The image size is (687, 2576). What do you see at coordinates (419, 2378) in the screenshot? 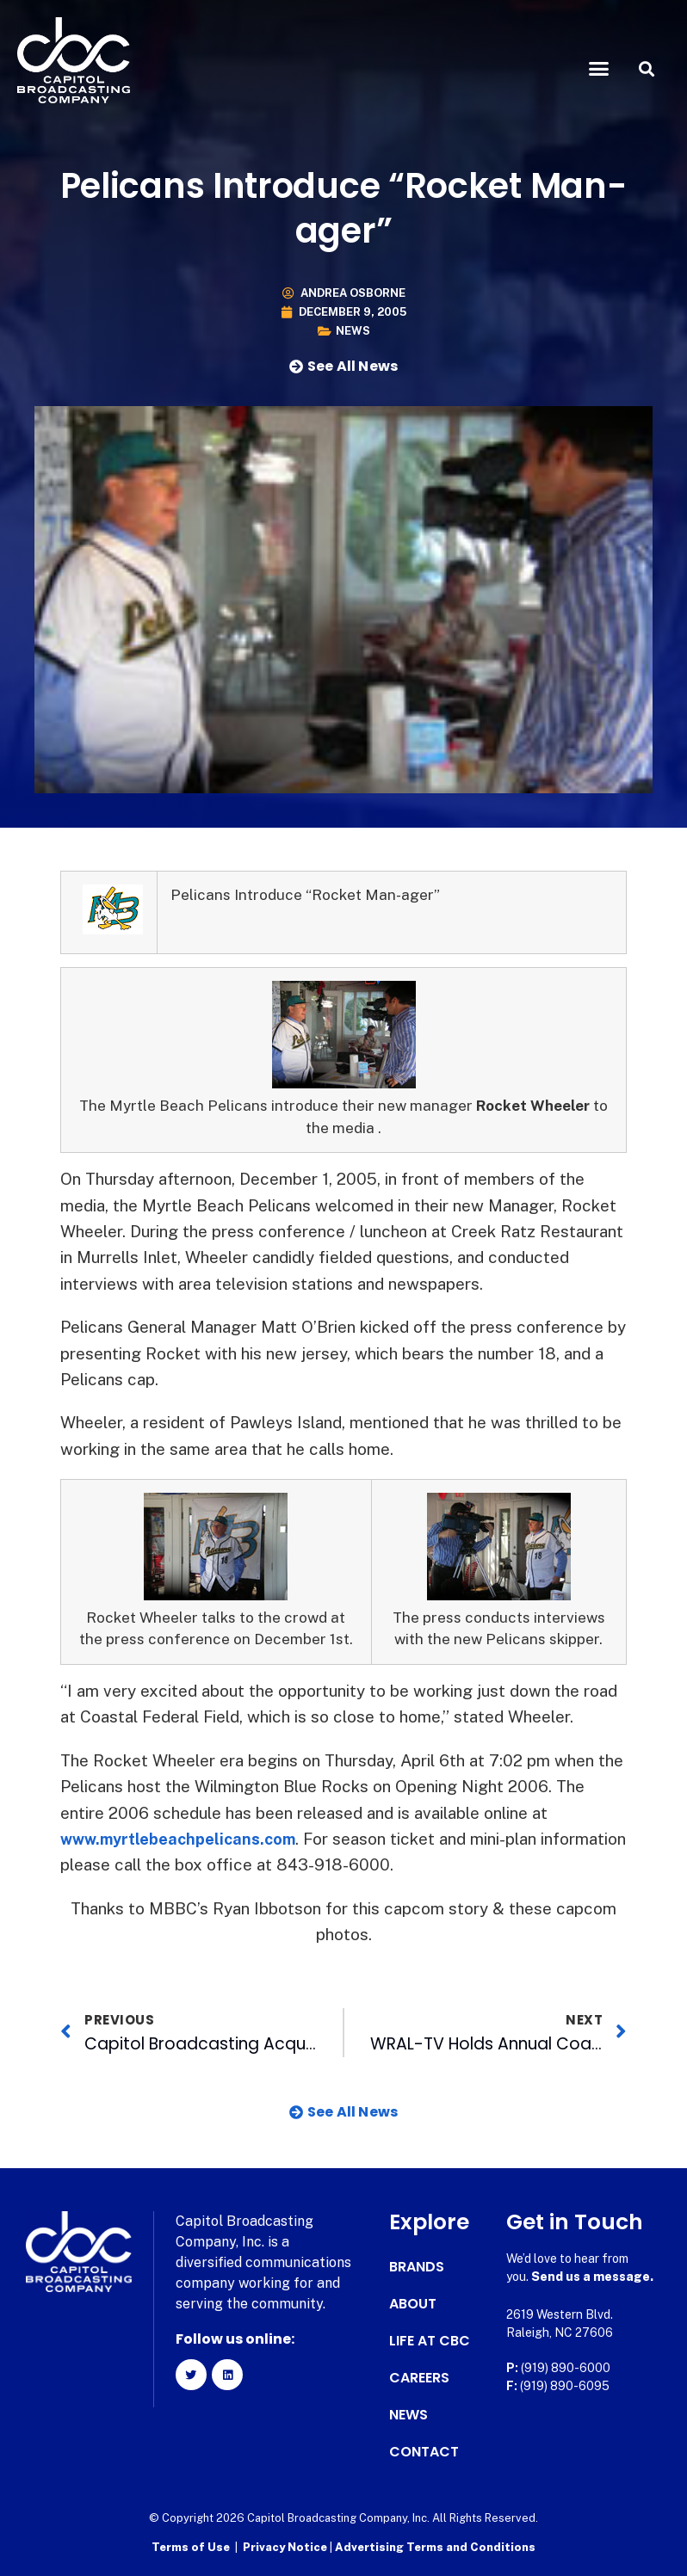
I see `Careers` at bounding box center [419, 2378].